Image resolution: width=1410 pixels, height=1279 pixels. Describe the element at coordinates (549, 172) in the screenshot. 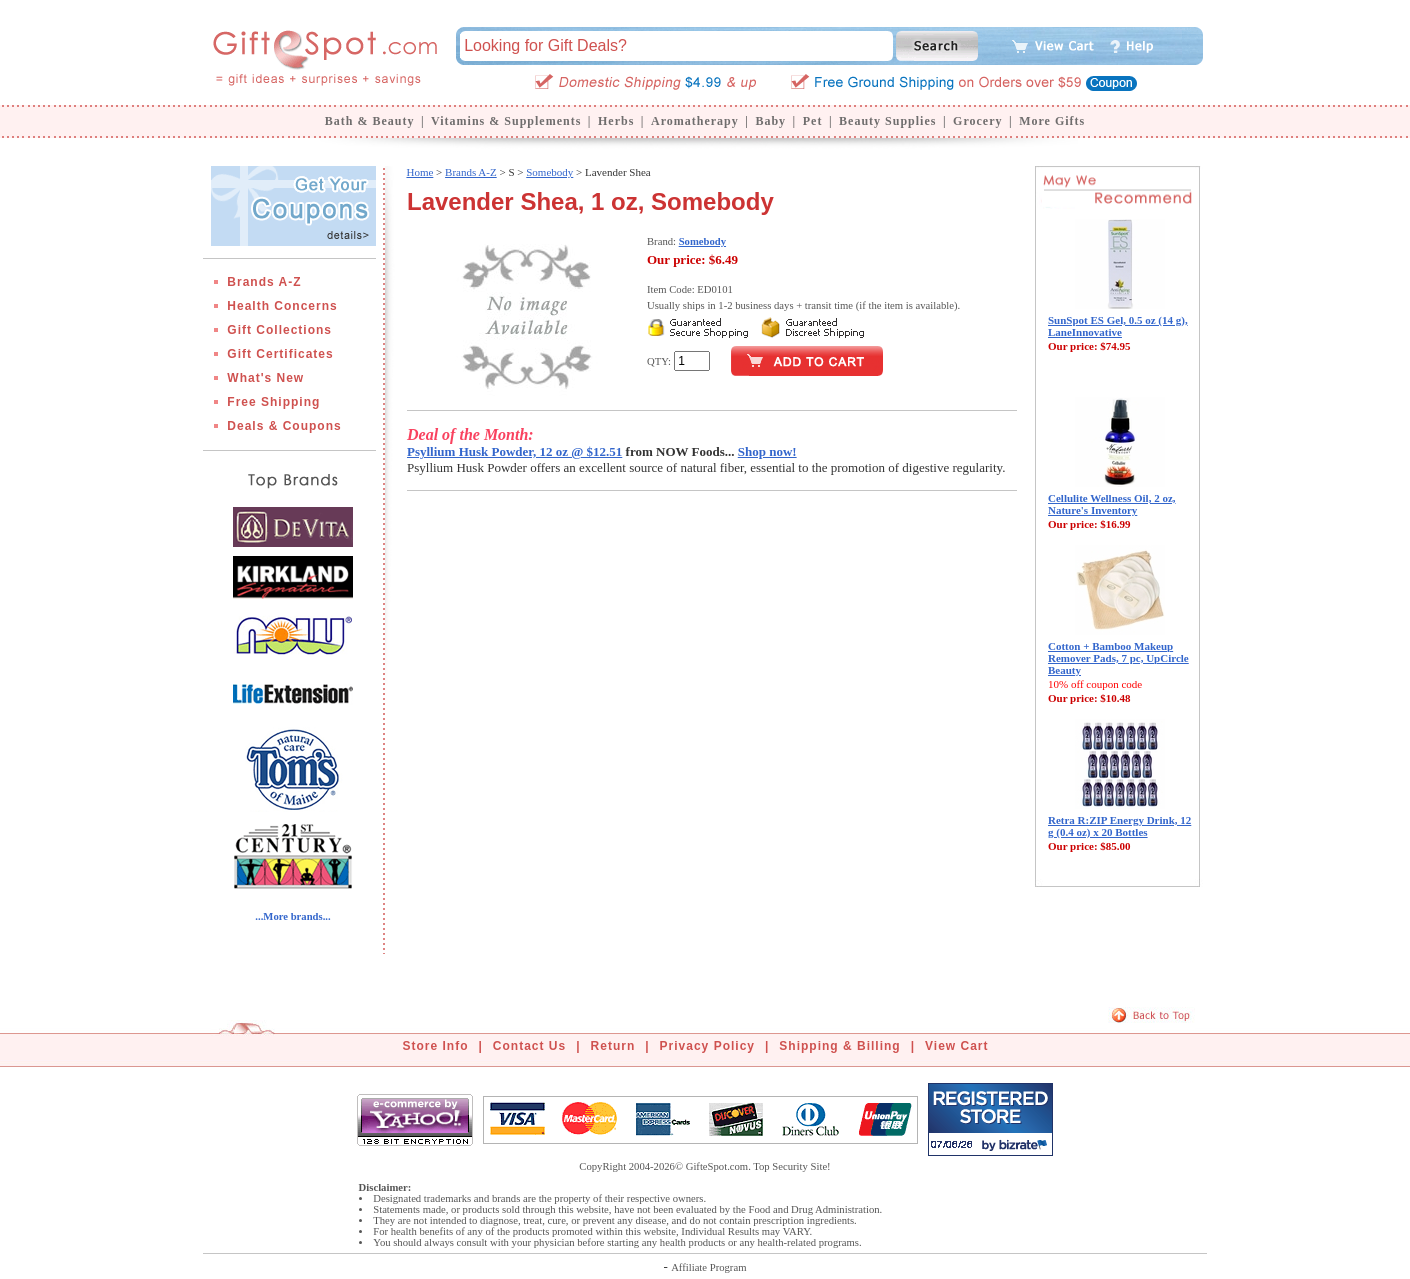

I see `Somebody` at that location.